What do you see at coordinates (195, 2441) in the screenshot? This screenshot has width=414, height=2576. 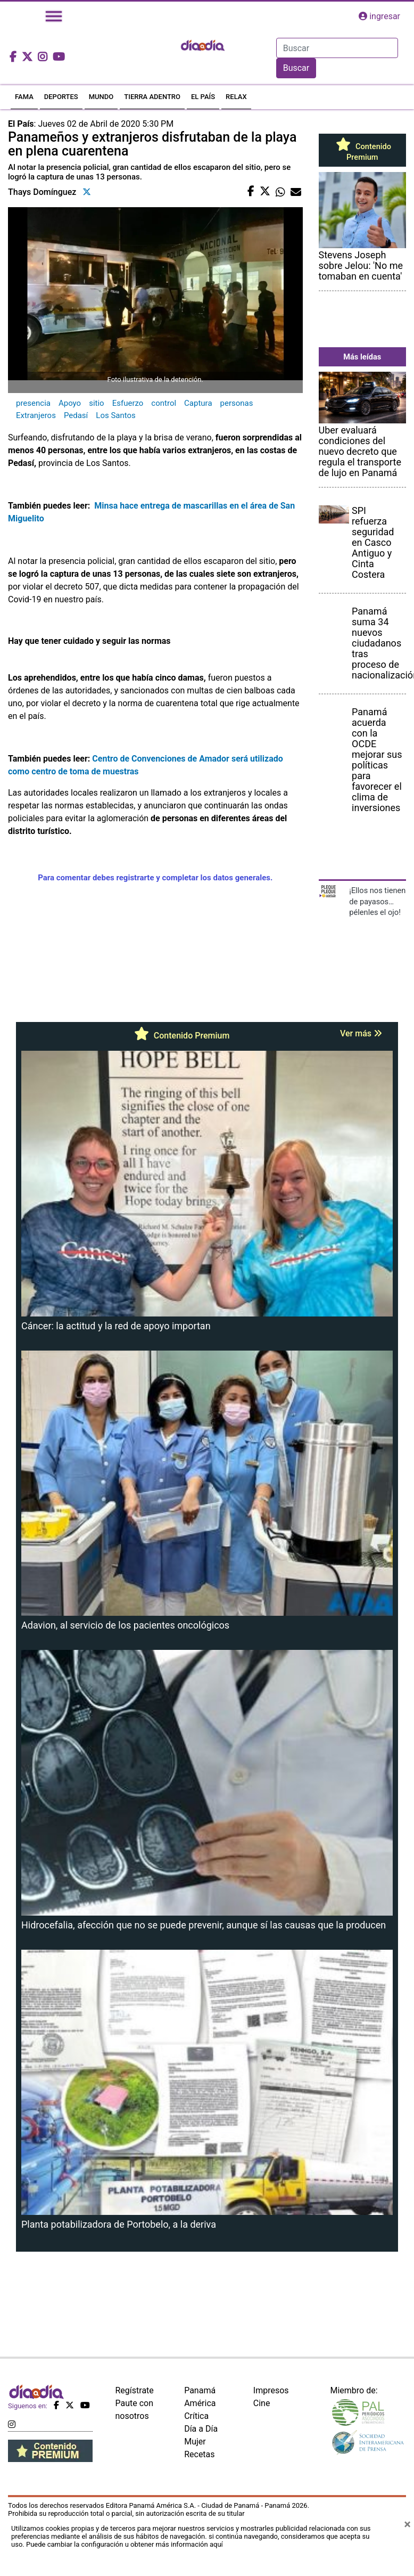 I see `Mujer` at bounding box center [195, 2441].